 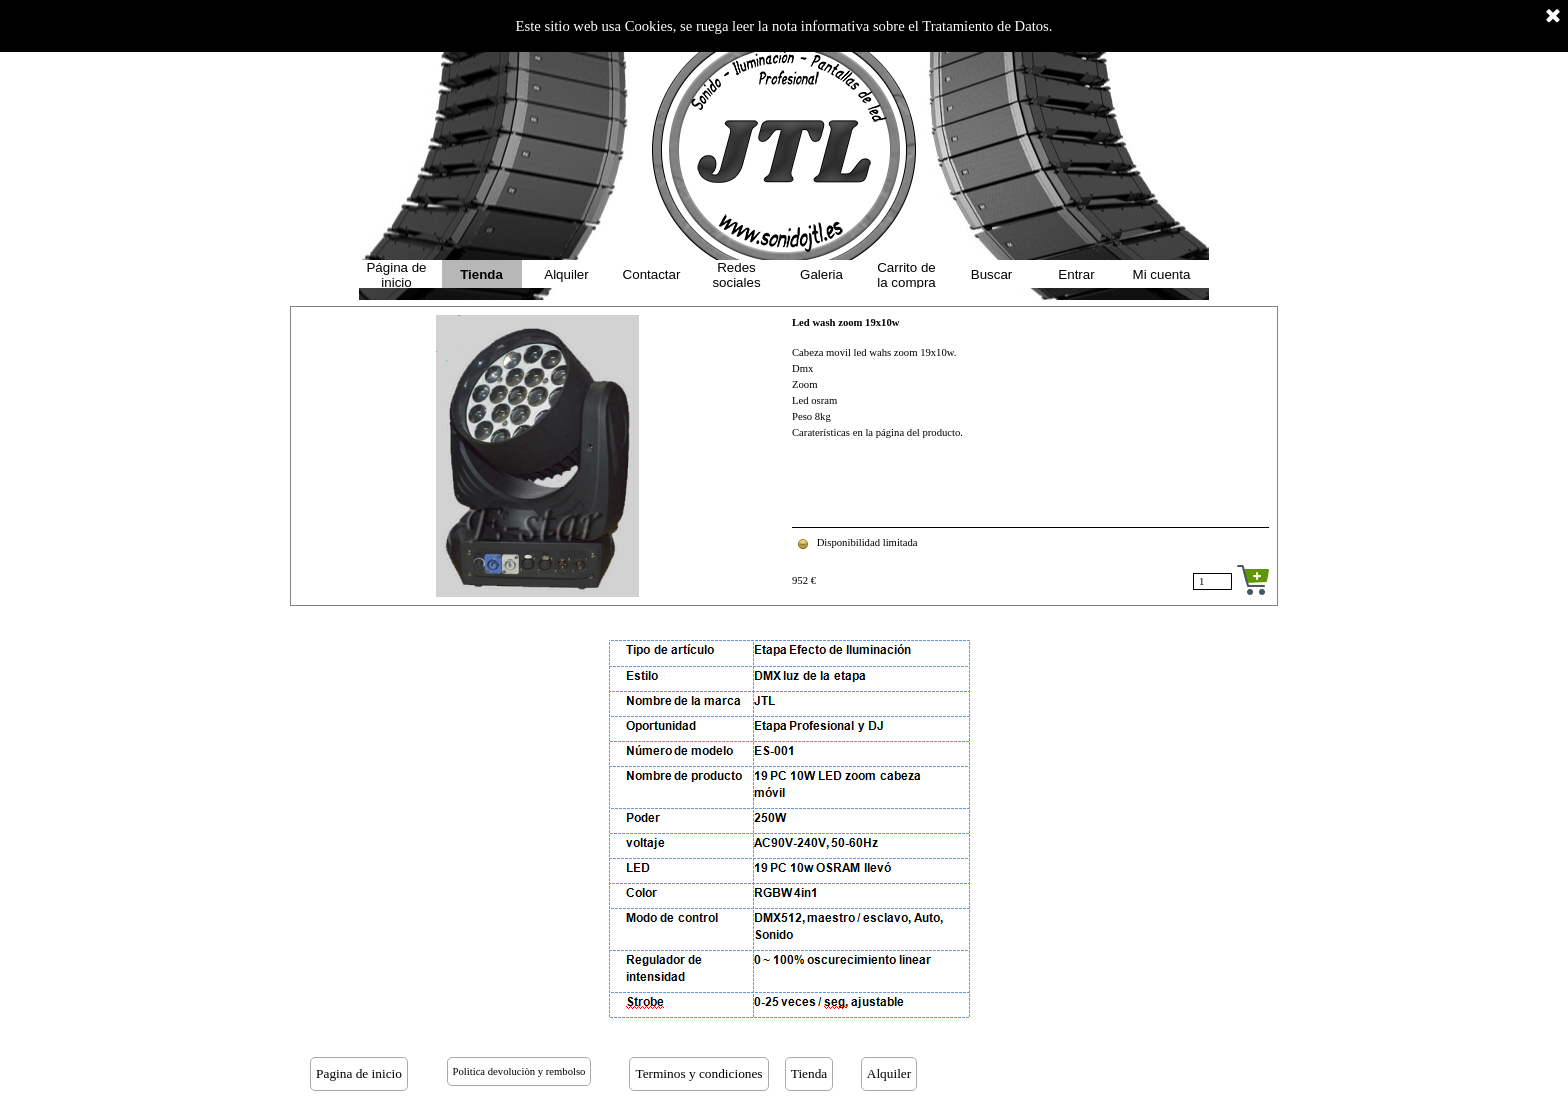 What do you see at coordinates (845, 322) in the screenshot?
I see `Led wash zoom 19x10w` at bounding box center [845, 322].